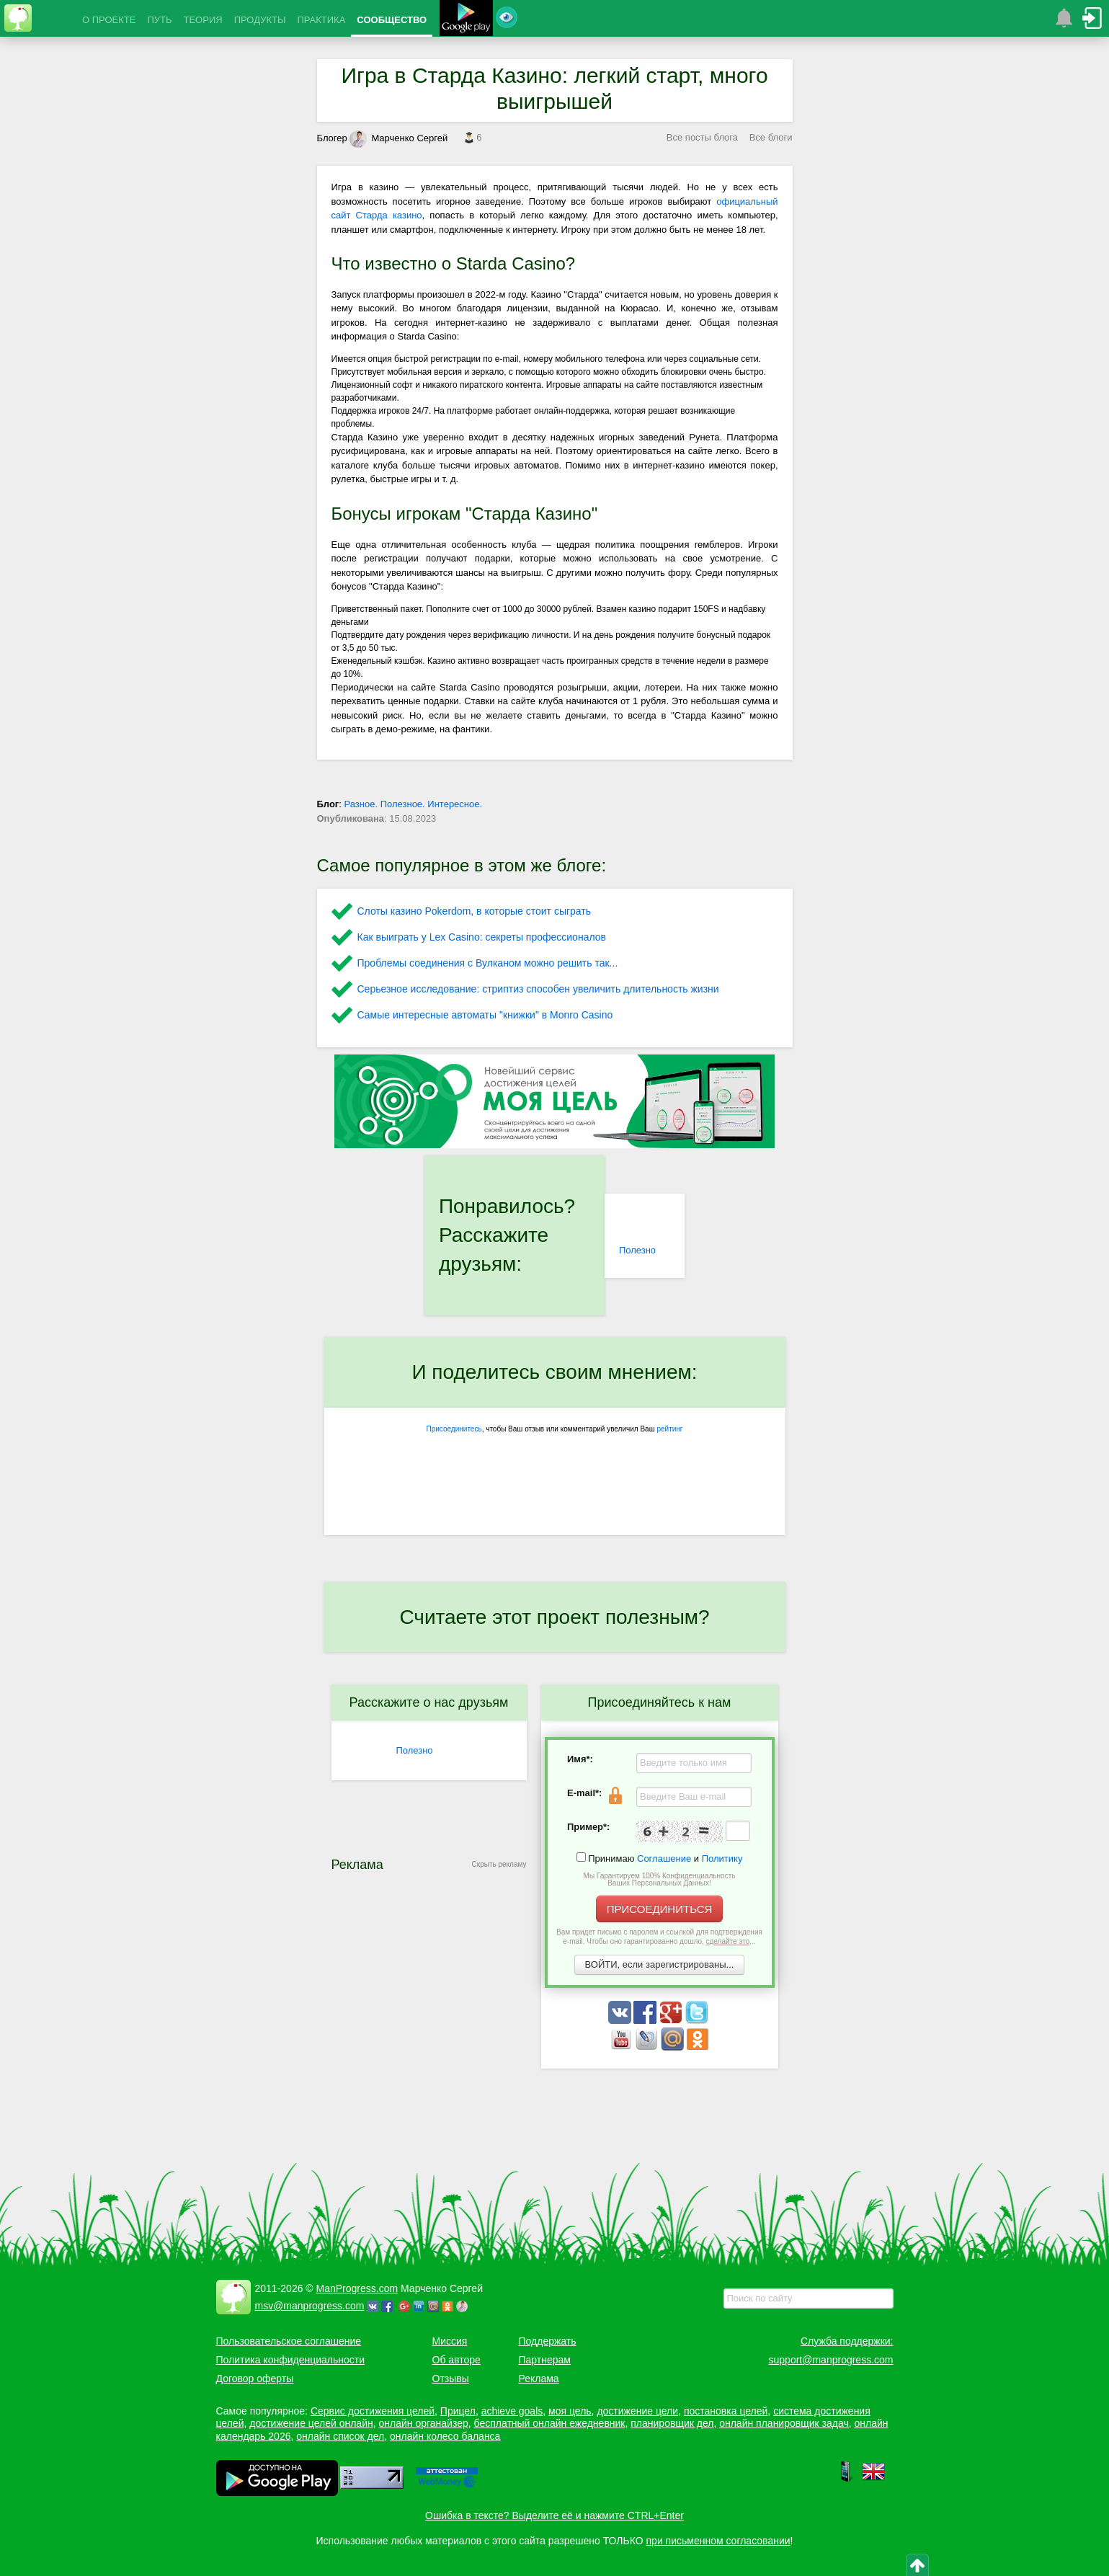 This screenshot has width=1109, height=2576. What do you see at coordinates (289, 2341) in the screenshot?
I see `Пользовательское соглашение` at bounding box center [289, 2341].